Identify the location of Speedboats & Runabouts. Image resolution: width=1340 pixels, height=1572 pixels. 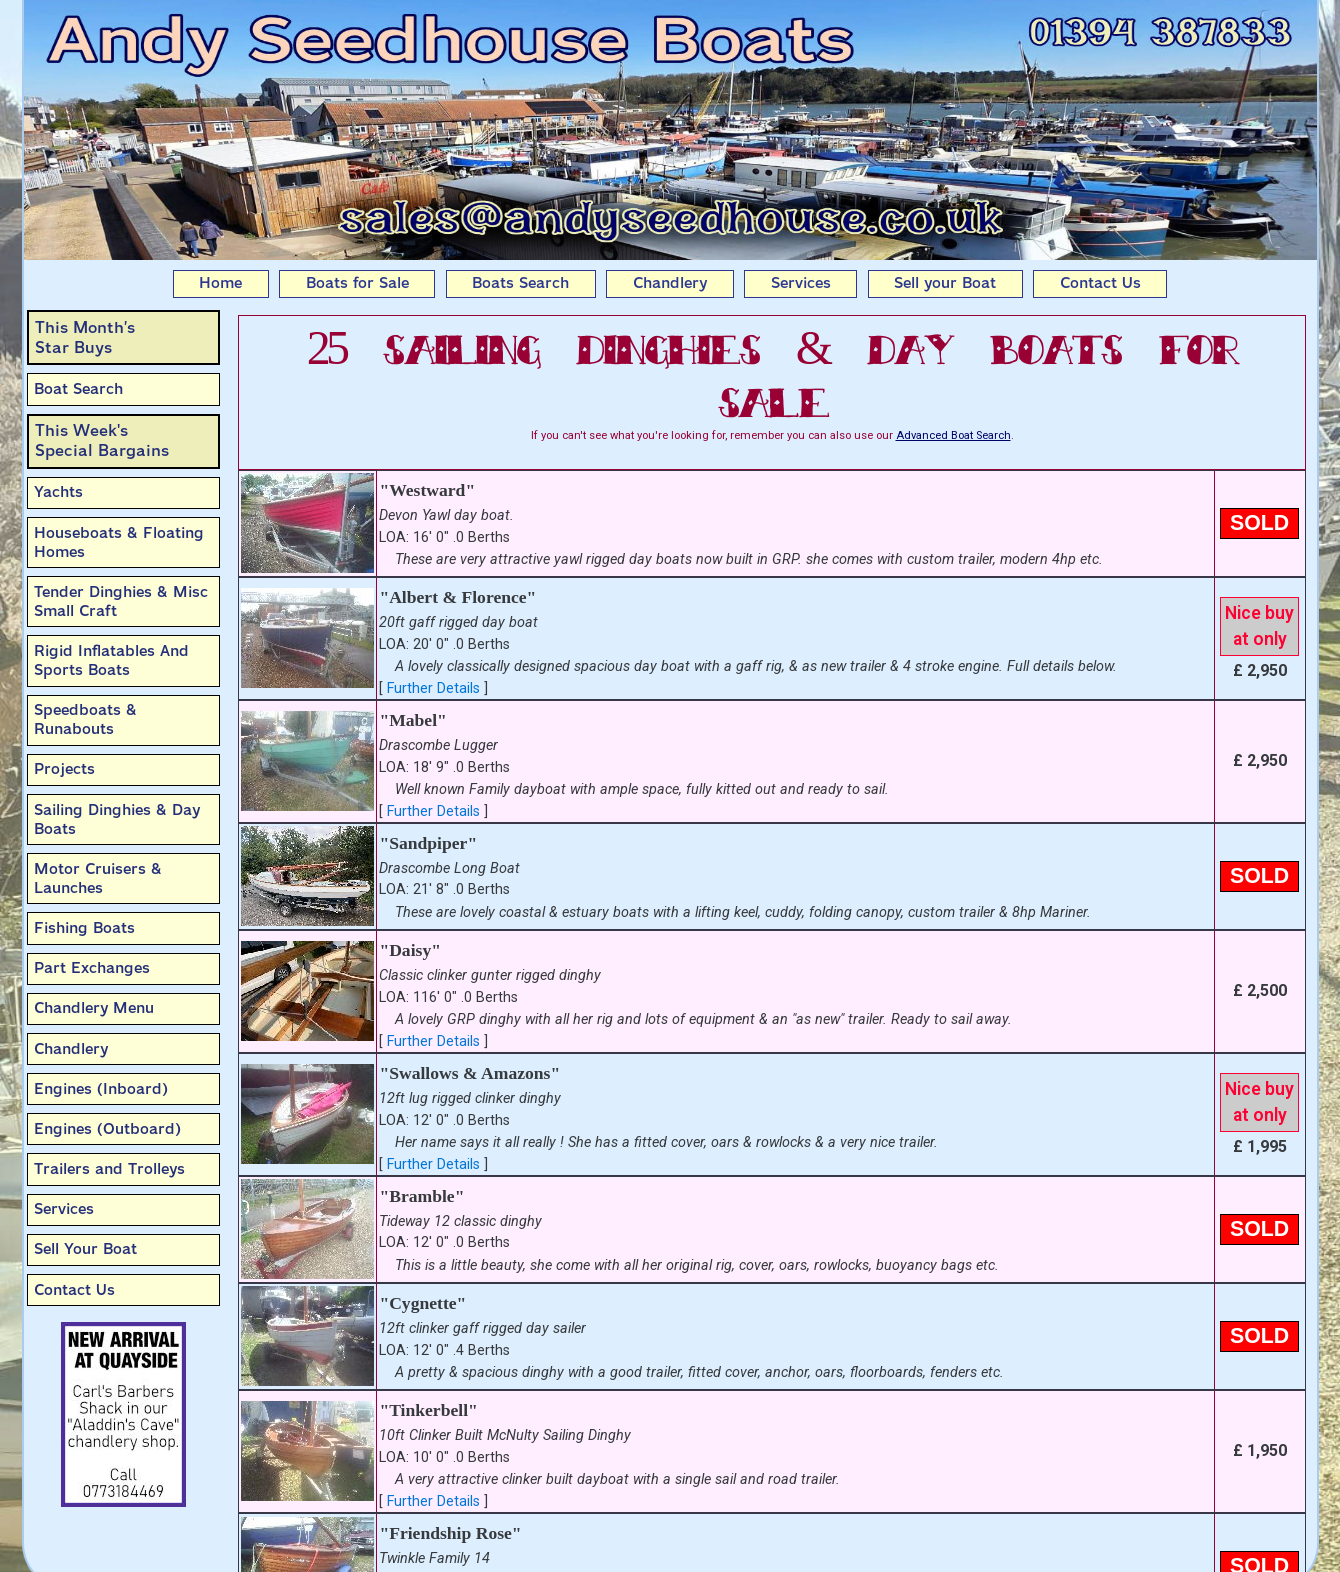
(85, 719).